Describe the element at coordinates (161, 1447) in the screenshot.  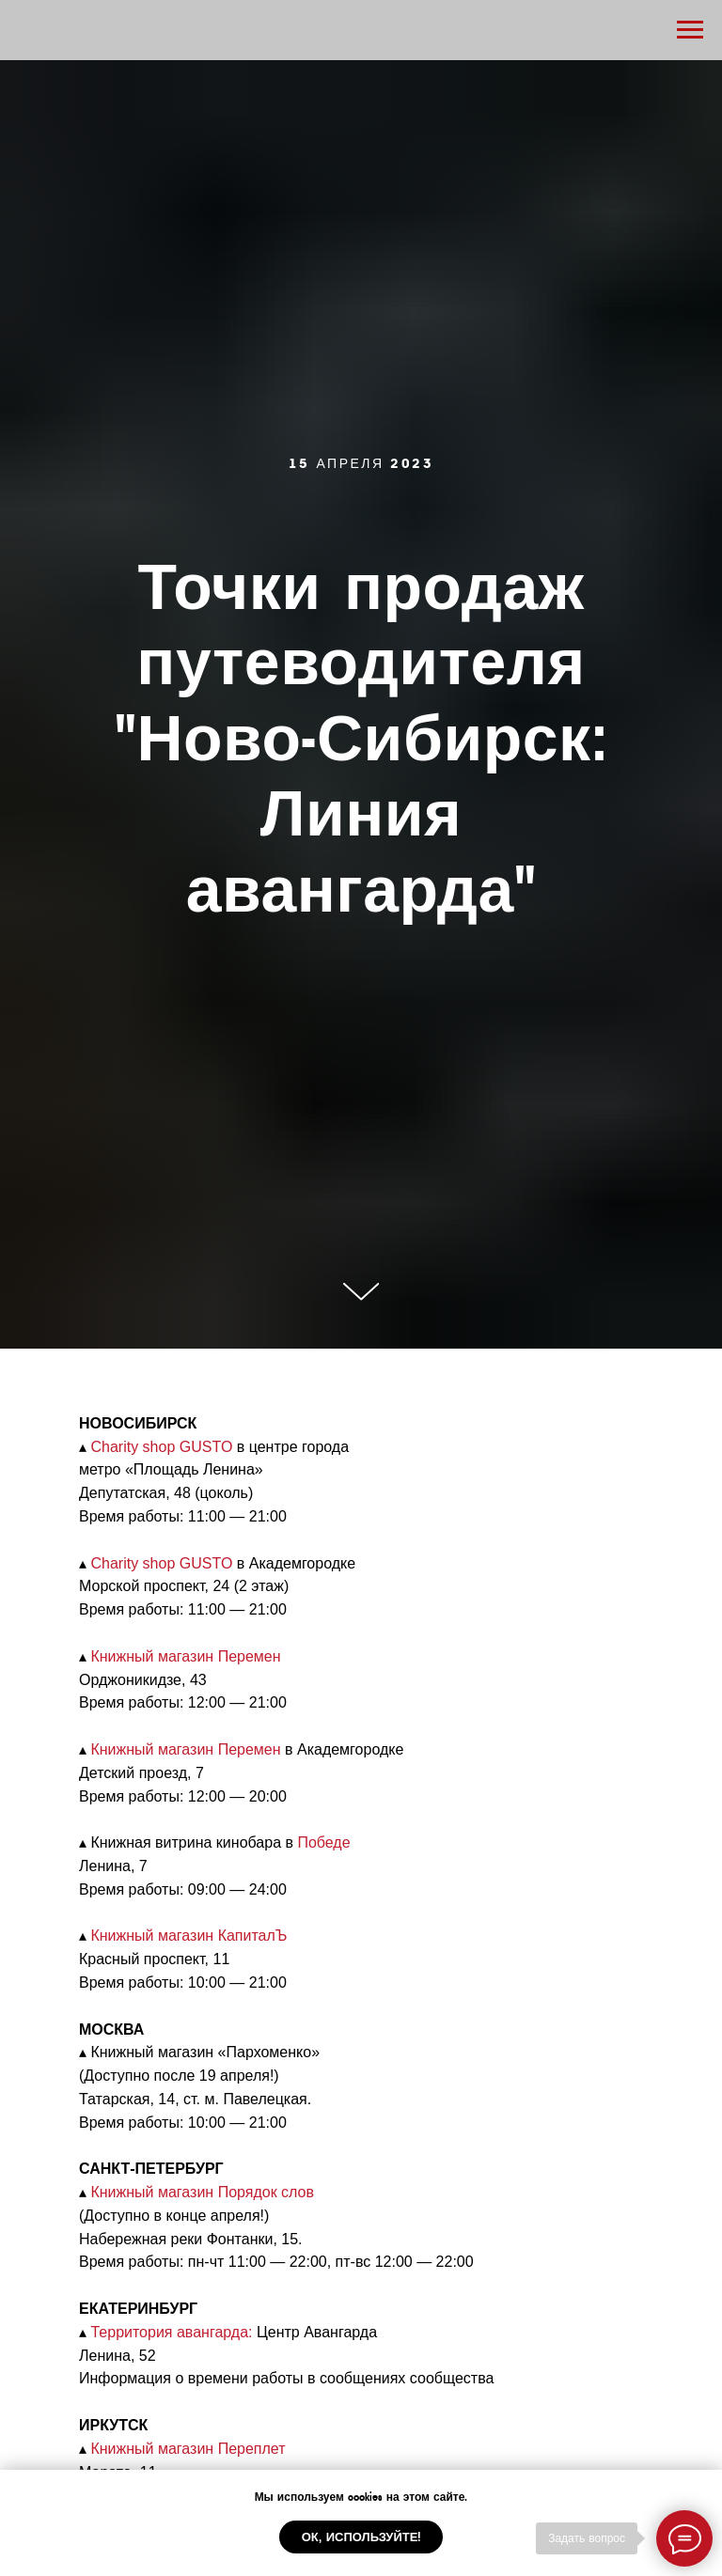
I see `Charity shop GUSTO` at that location.